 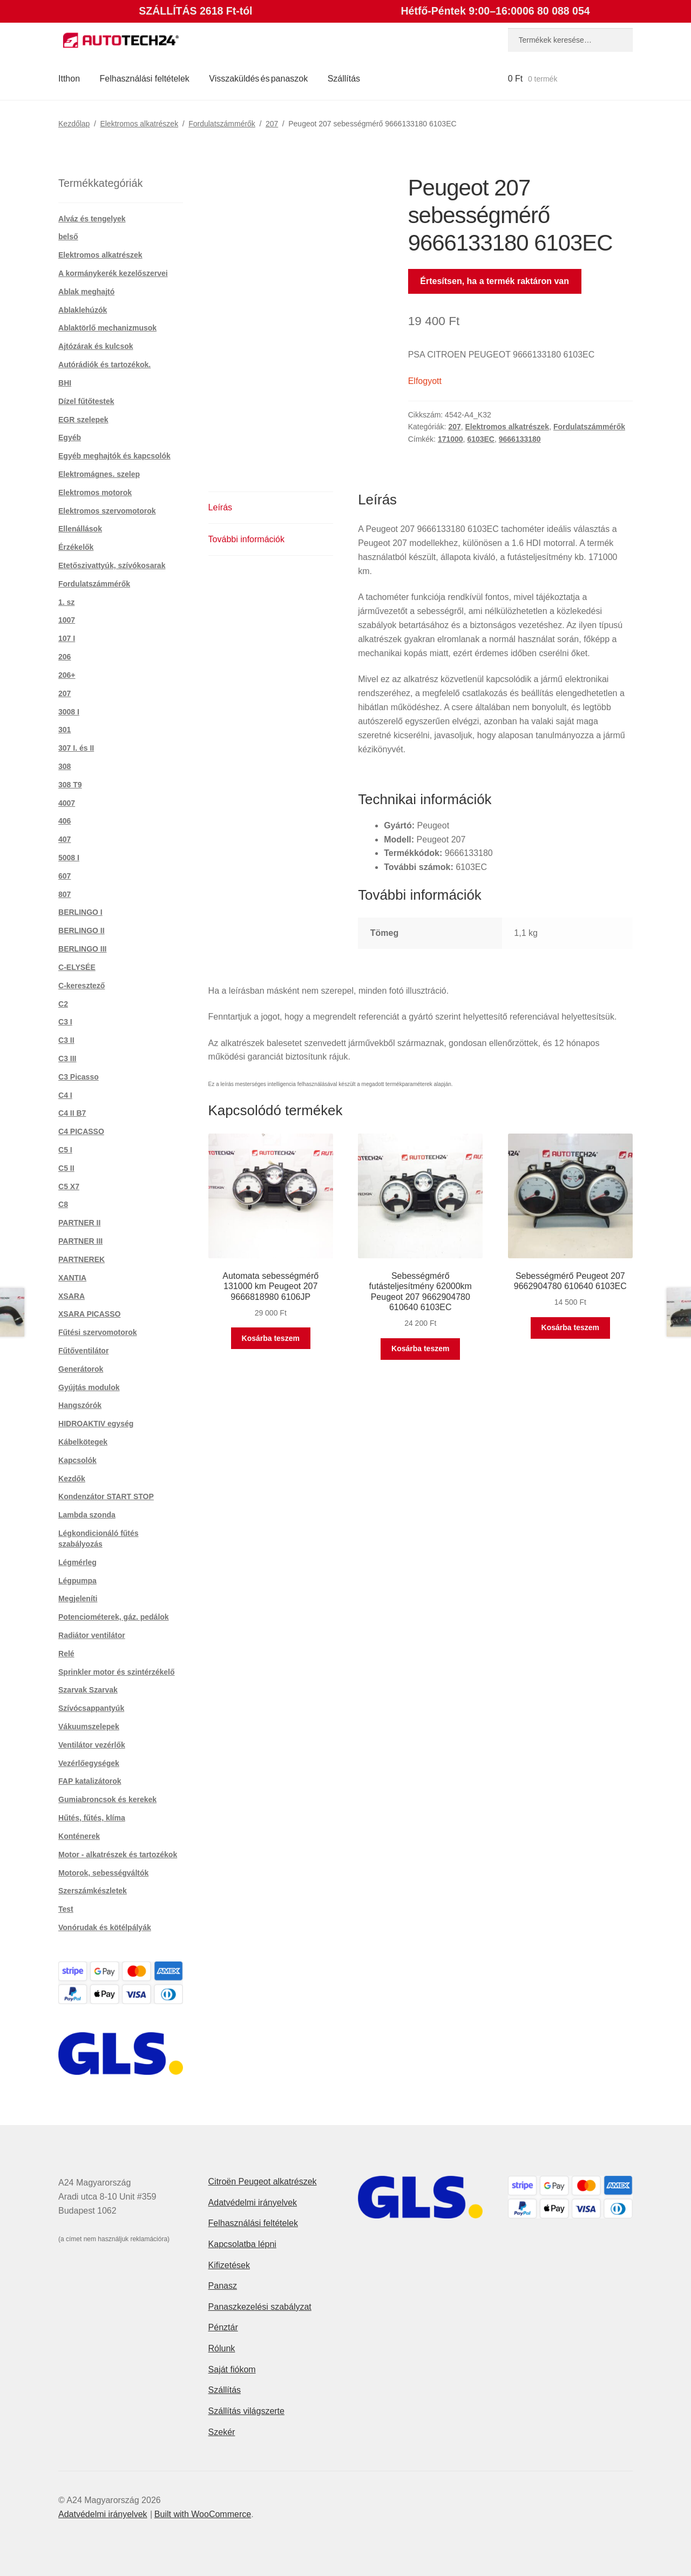 What do you see at coordinates (65, 1095) in the screenshot?
I see `C4 I` at bounding box center [65, 1095].